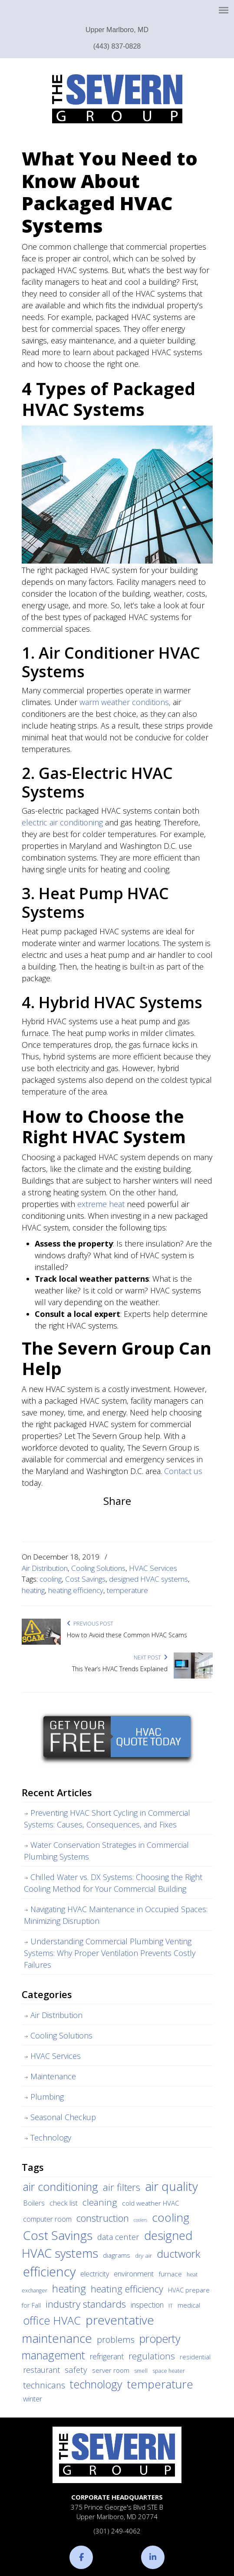  I want to click on construction [construction (24 items)], so click(102, 2218).